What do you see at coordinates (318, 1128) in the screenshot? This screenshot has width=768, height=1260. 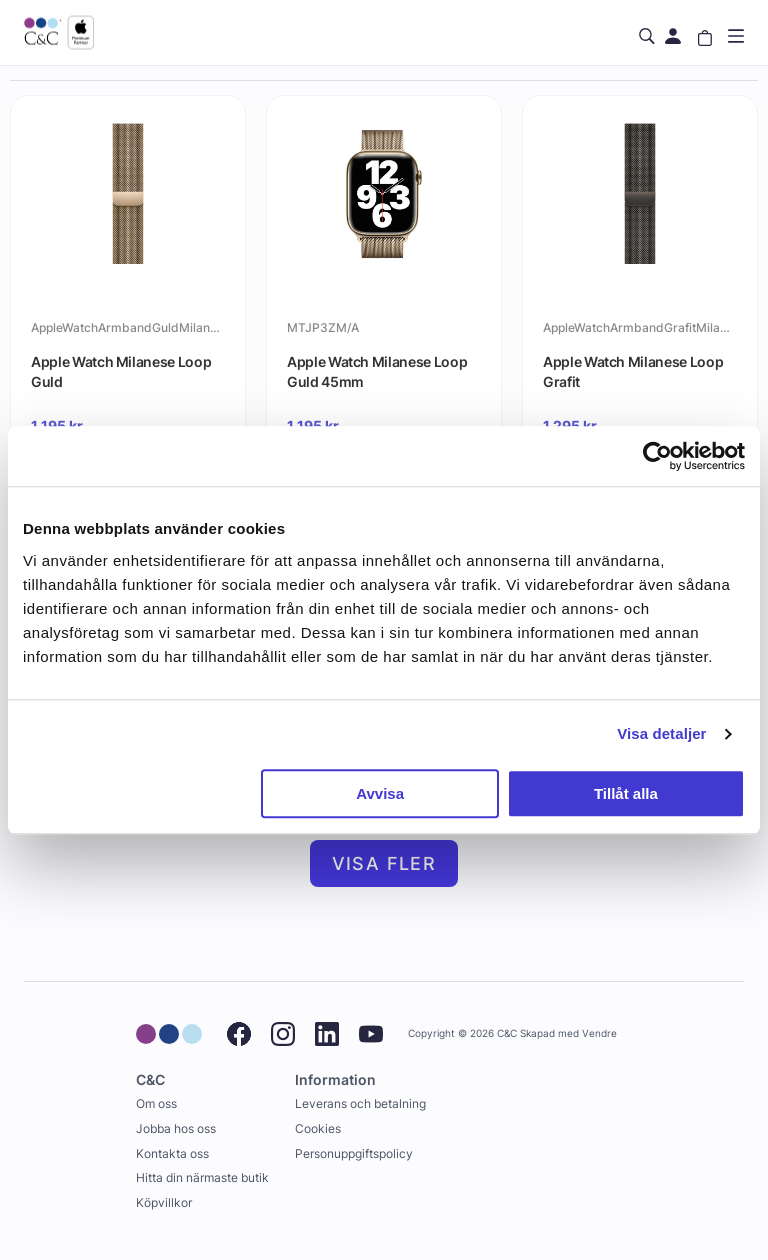 I see `Cookies` at bounding box center [318, 1128].